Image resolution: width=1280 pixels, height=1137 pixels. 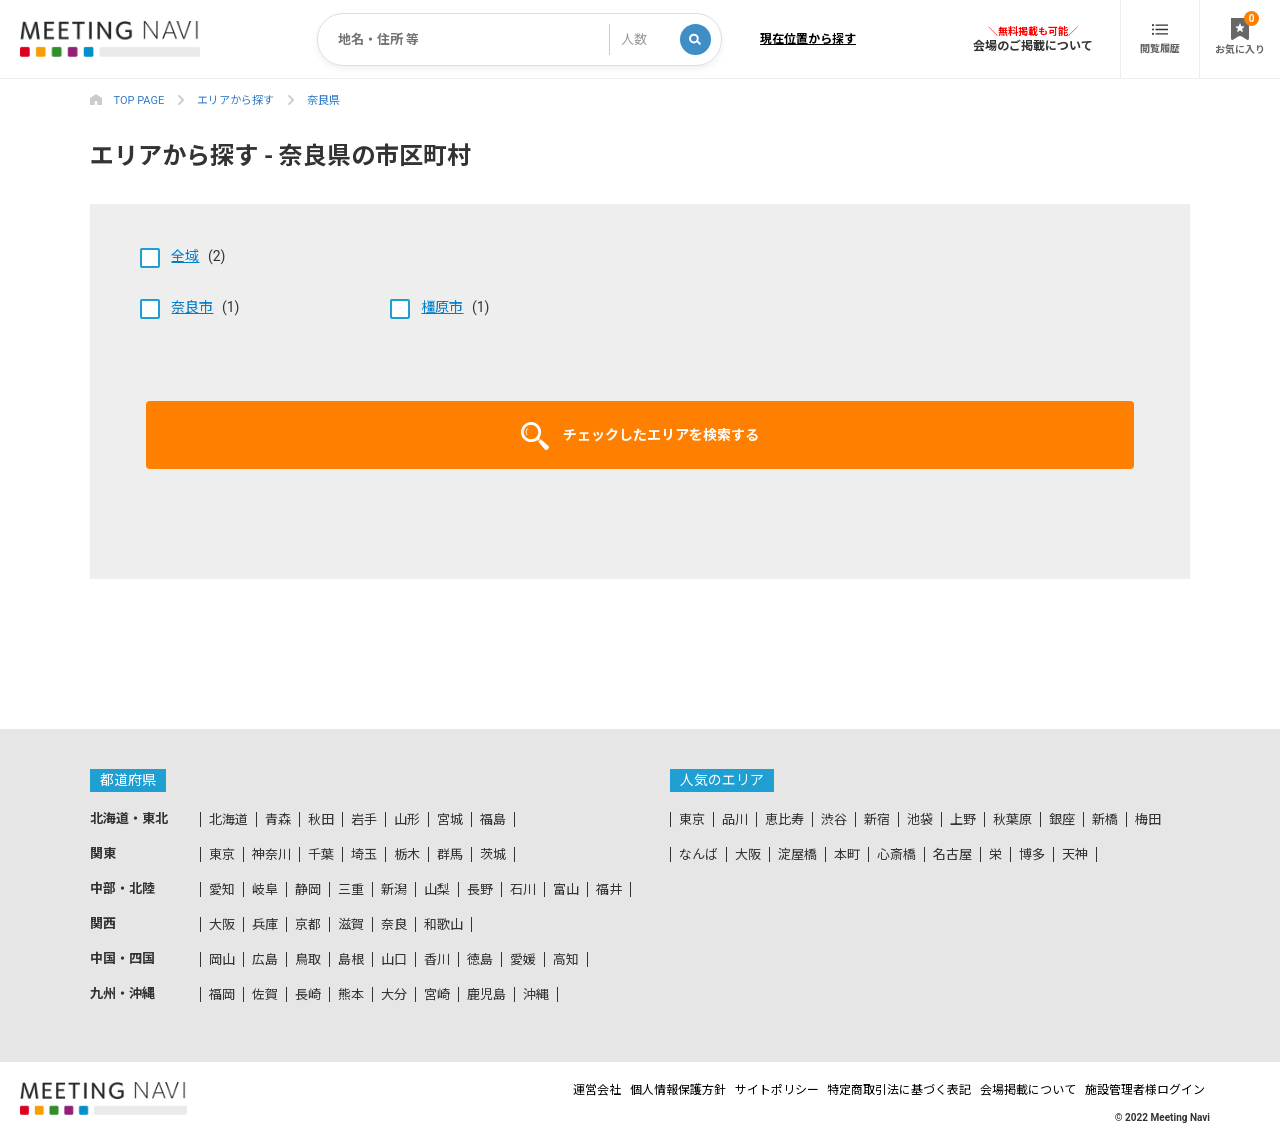 I want to click on 福井, so click(x=609, y=889).